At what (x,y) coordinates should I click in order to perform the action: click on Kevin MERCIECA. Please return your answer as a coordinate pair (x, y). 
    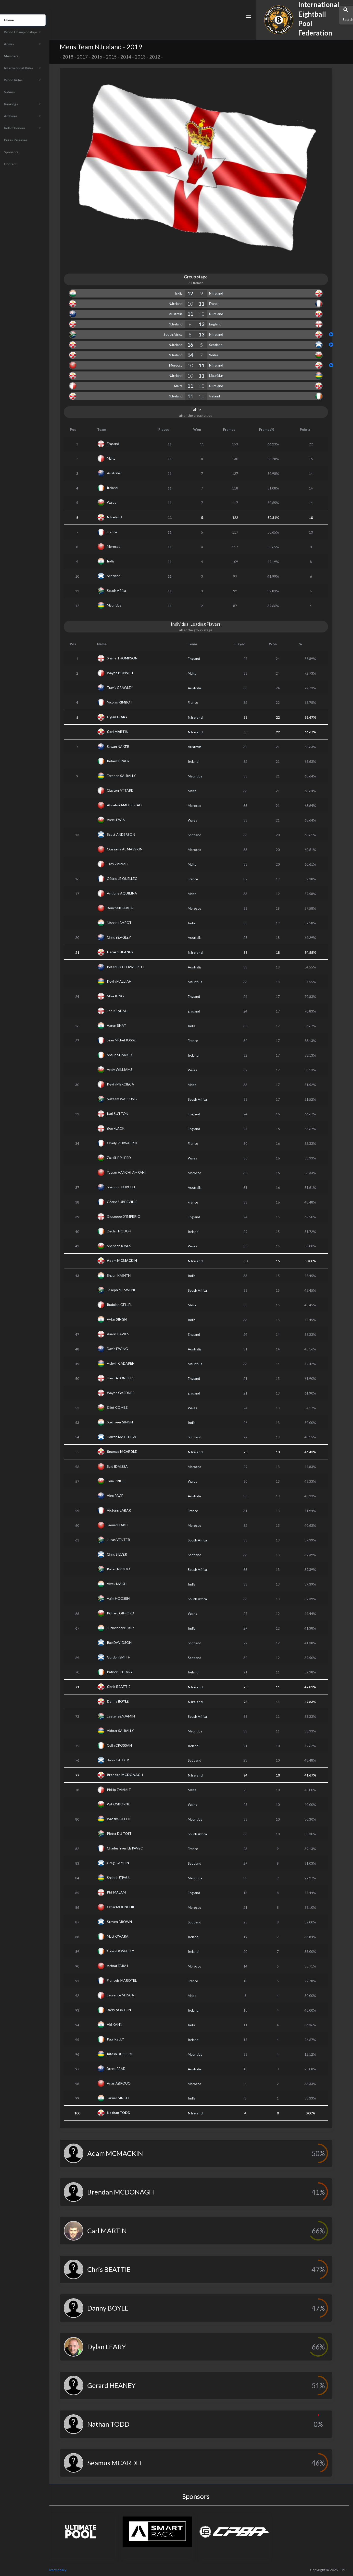
    Looking at the image, I should click on (131, 1084).